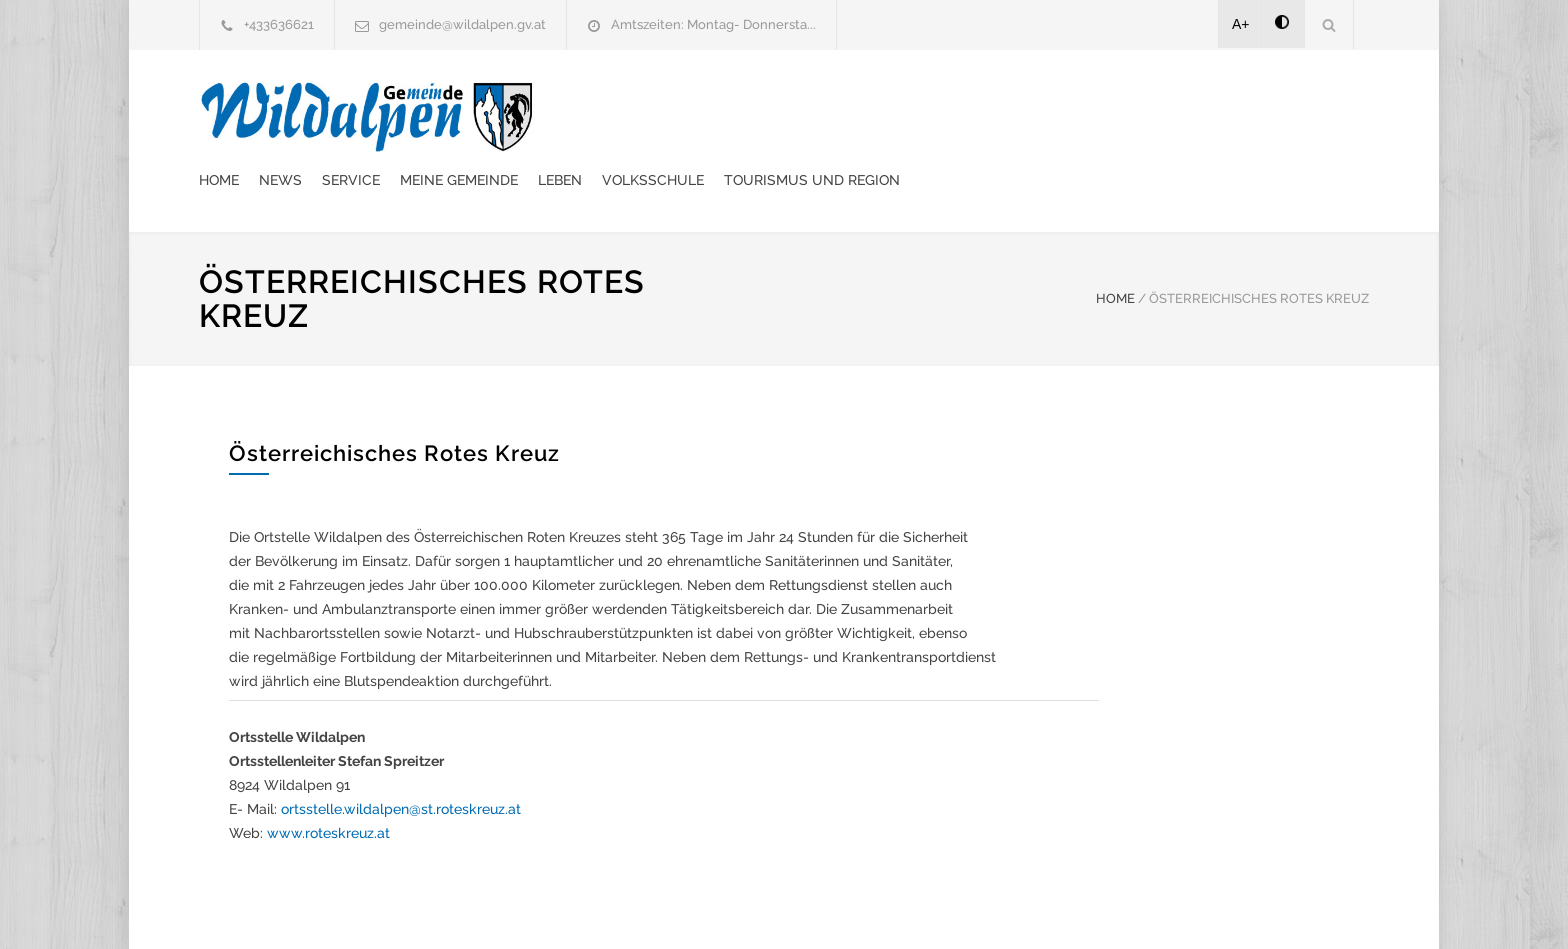  What do you see at coordinates (930, 115) in the screenshot?
I see `Leben` at bounding box center [930, 115].